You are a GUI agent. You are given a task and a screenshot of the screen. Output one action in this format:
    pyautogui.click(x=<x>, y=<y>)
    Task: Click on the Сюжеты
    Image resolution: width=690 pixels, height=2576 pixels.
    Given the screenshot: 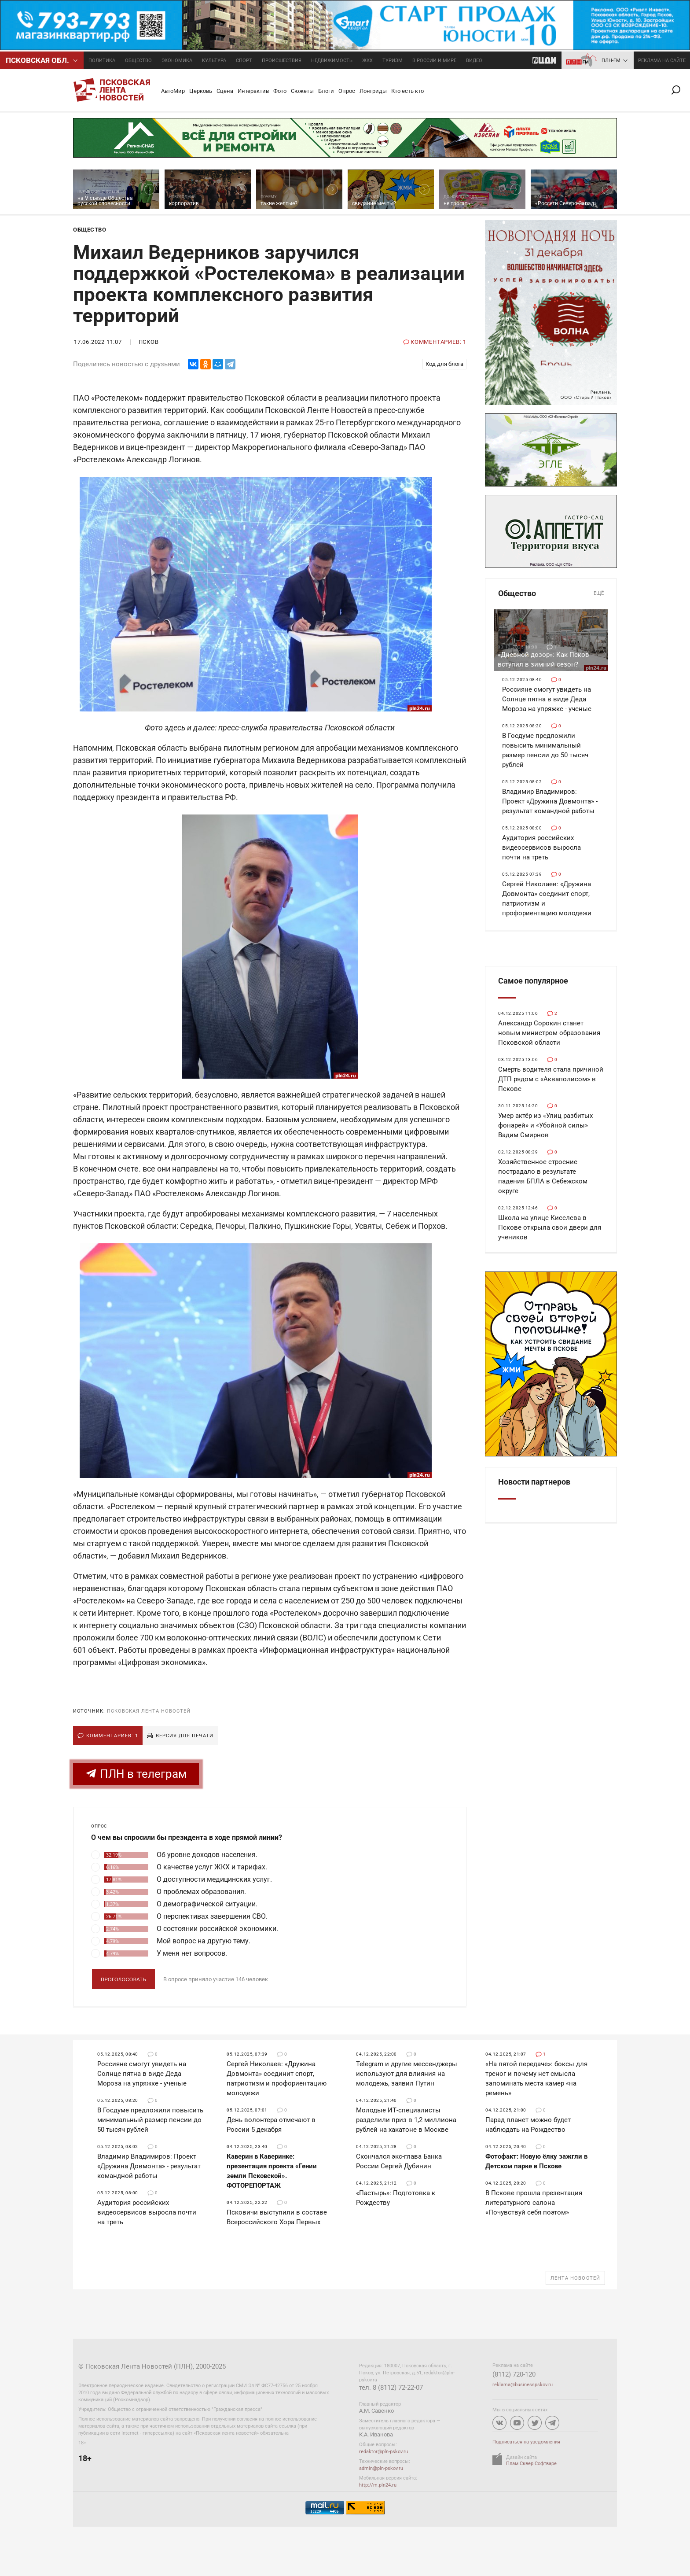 What is the action you would take?
    pyautogui.click(x=302, y=91)
    